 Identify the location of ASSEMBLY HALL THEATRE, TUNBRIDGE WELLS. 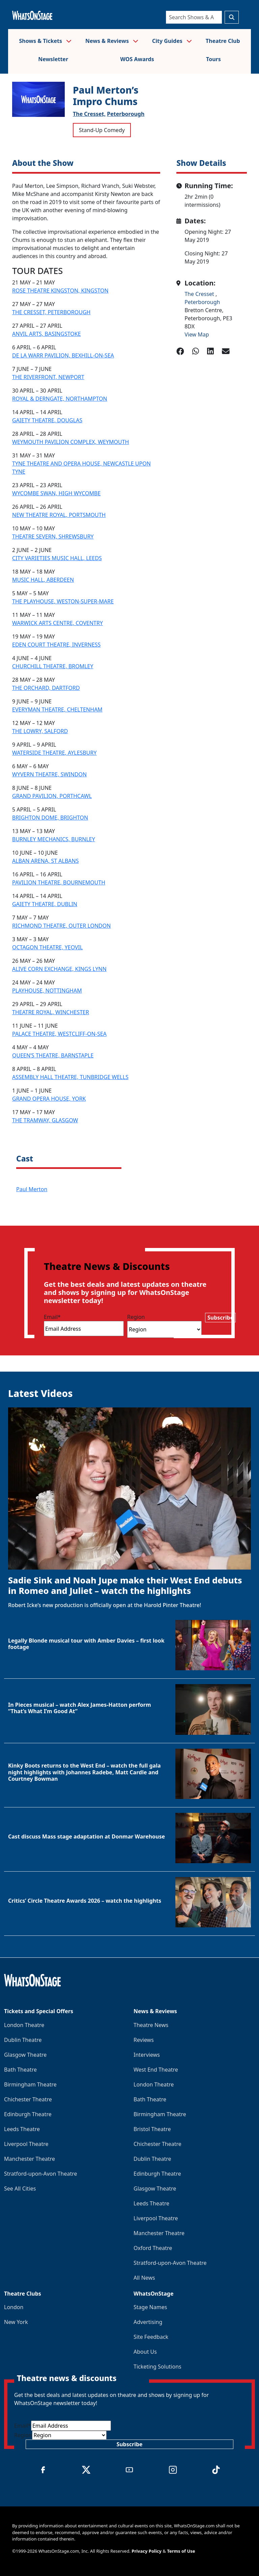
(70, 1077).